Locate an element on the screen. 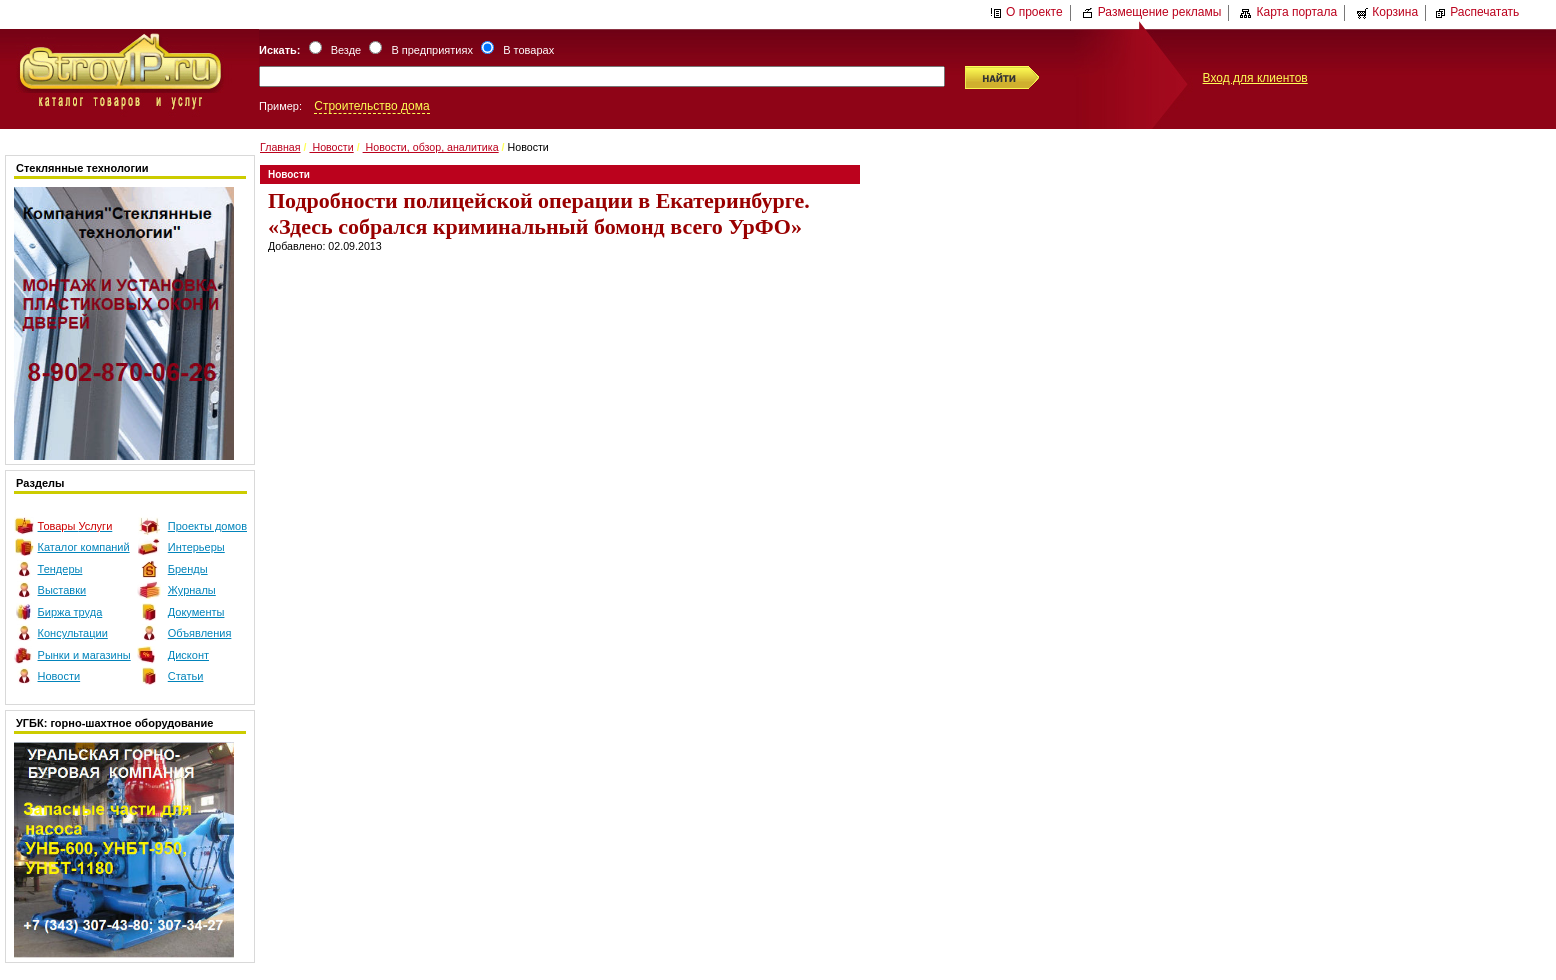 The height and width of the screenshot is (980, 1556). Выставки is located at coordinates (62, 590).